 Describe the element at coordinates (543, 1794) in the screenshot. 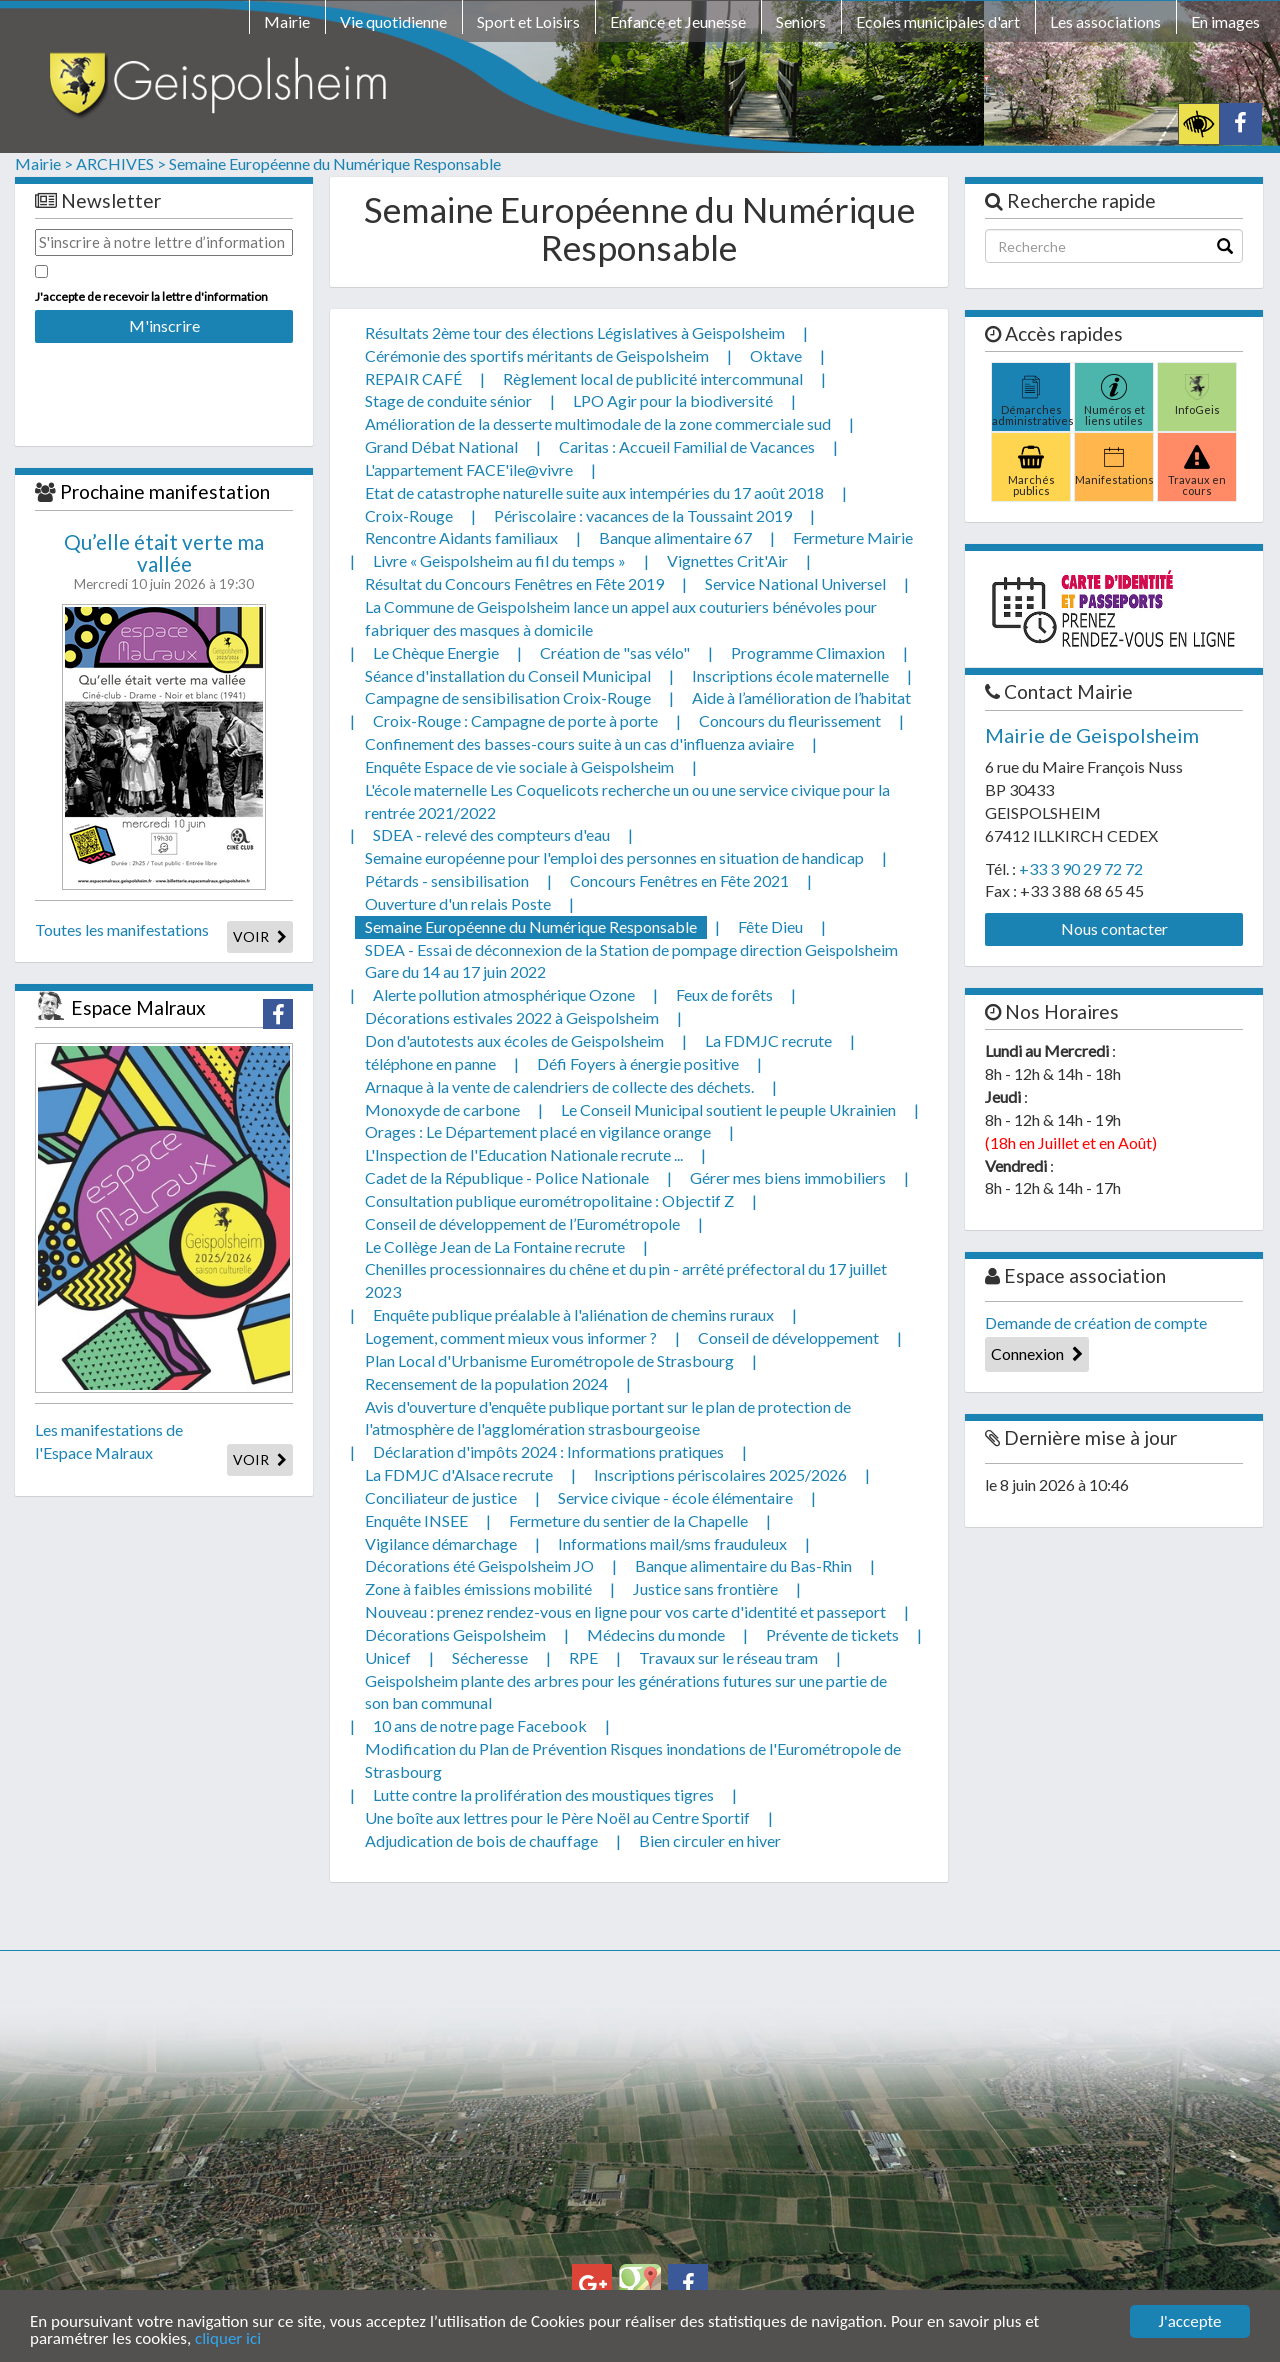

I see `Lutte contre la prolifération des moustiques tigres` at that location.